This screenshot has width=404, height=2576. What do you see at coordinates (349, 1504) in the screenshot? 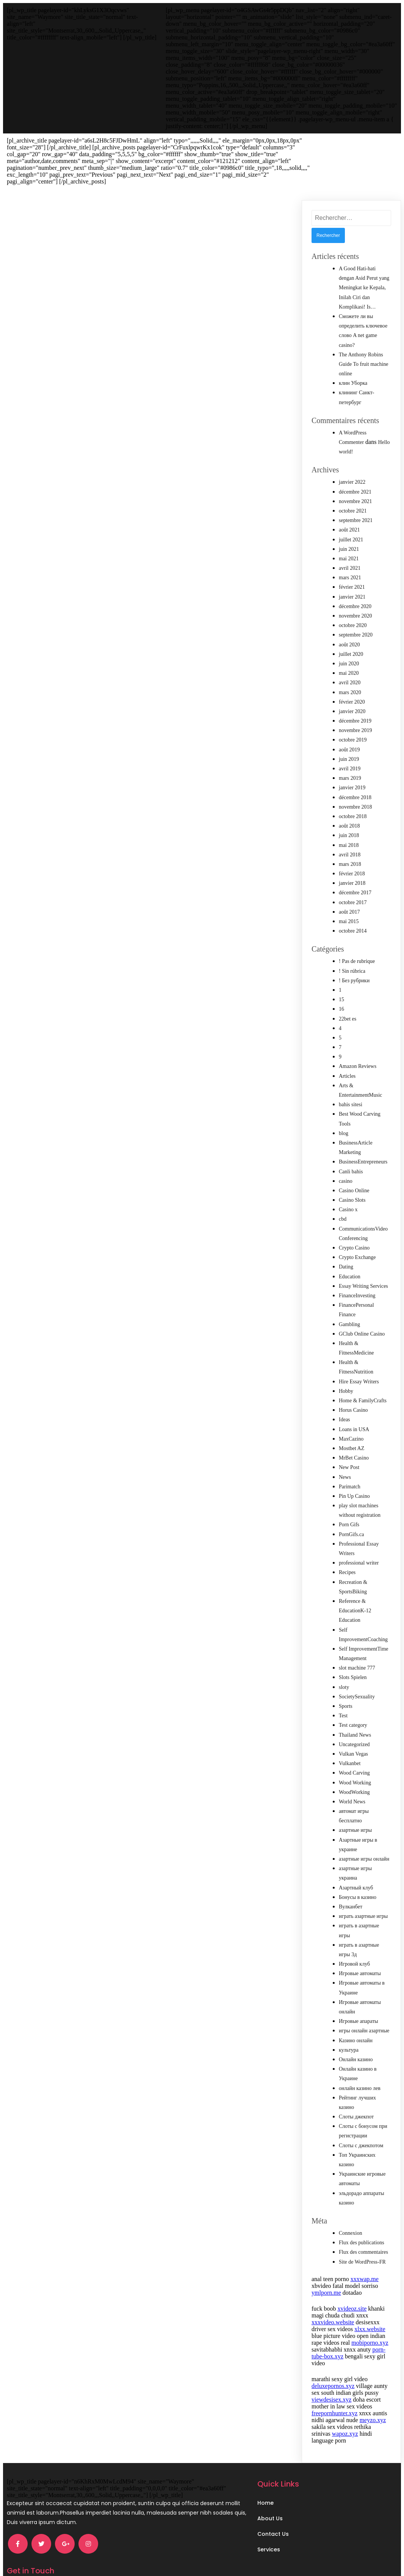
I see `Porn Gifs` at bounding box center [349, 1504].